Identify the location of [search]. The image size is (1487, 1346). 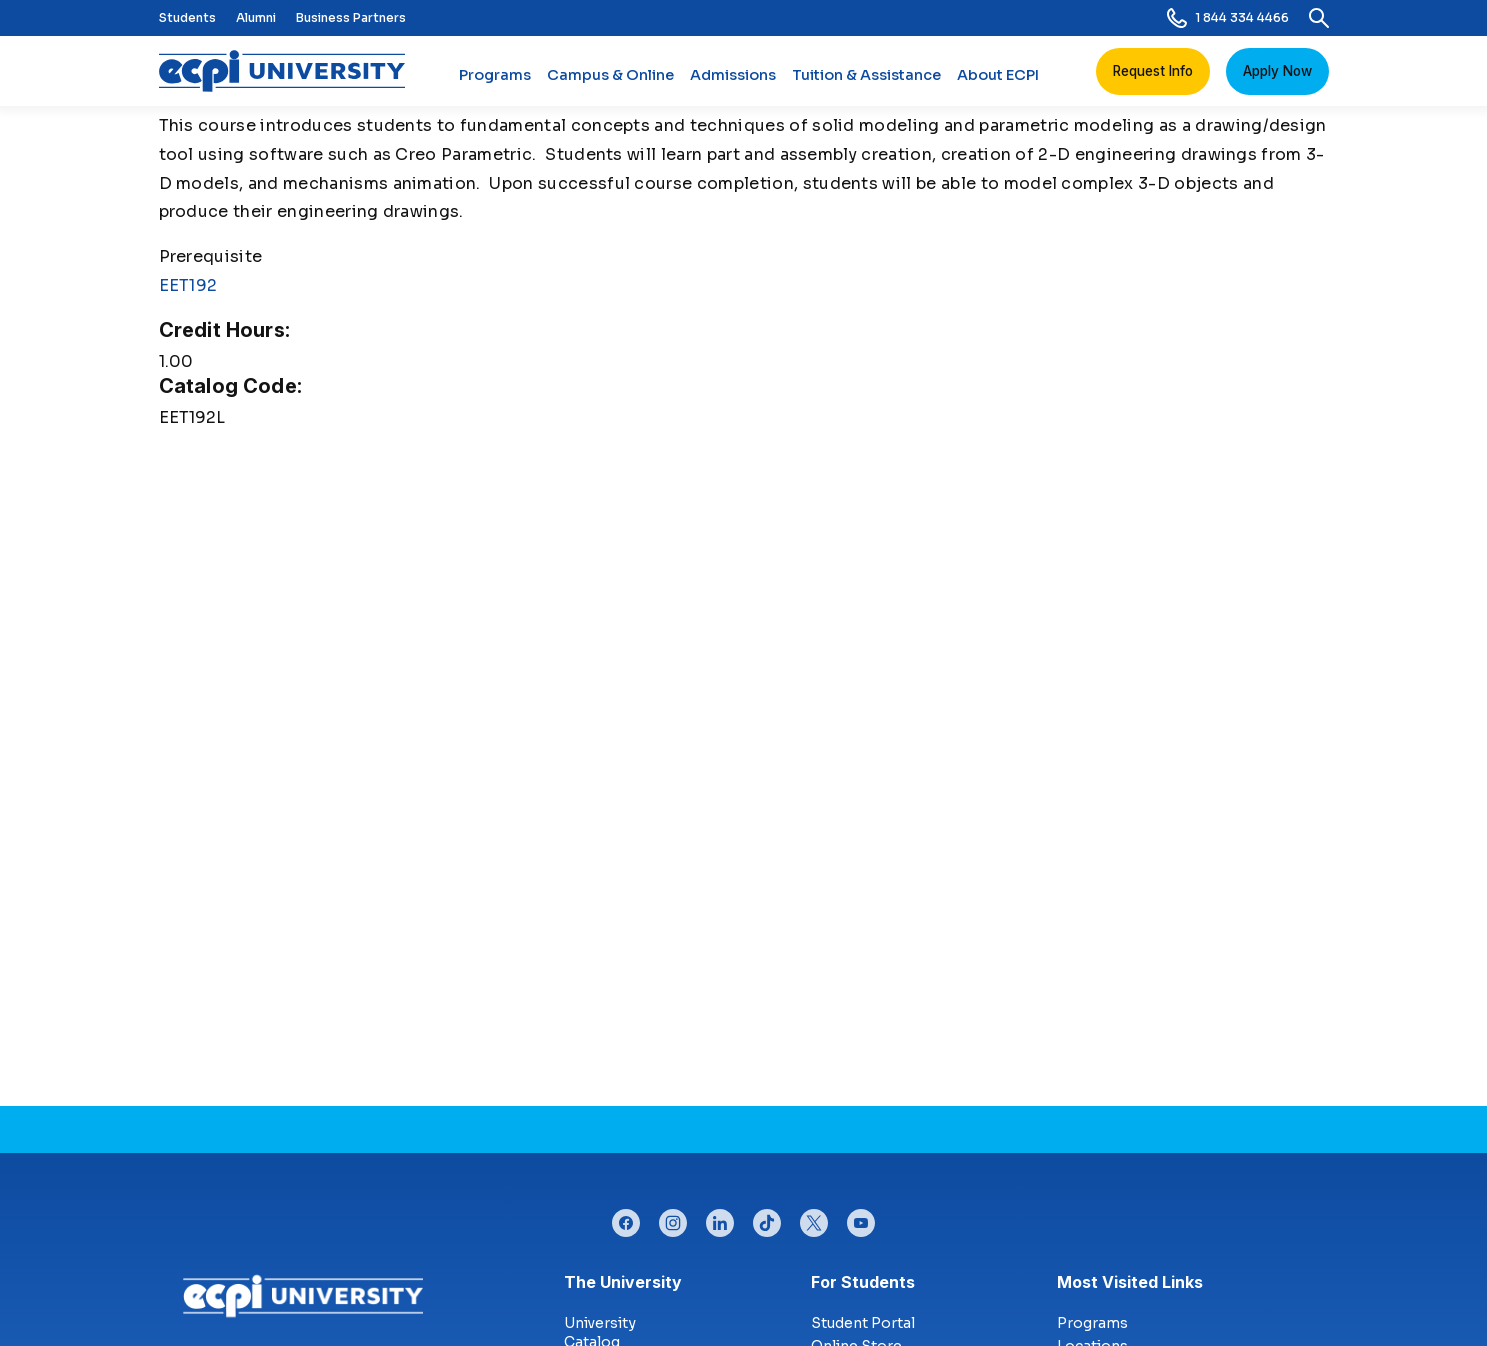
(1319, 18).